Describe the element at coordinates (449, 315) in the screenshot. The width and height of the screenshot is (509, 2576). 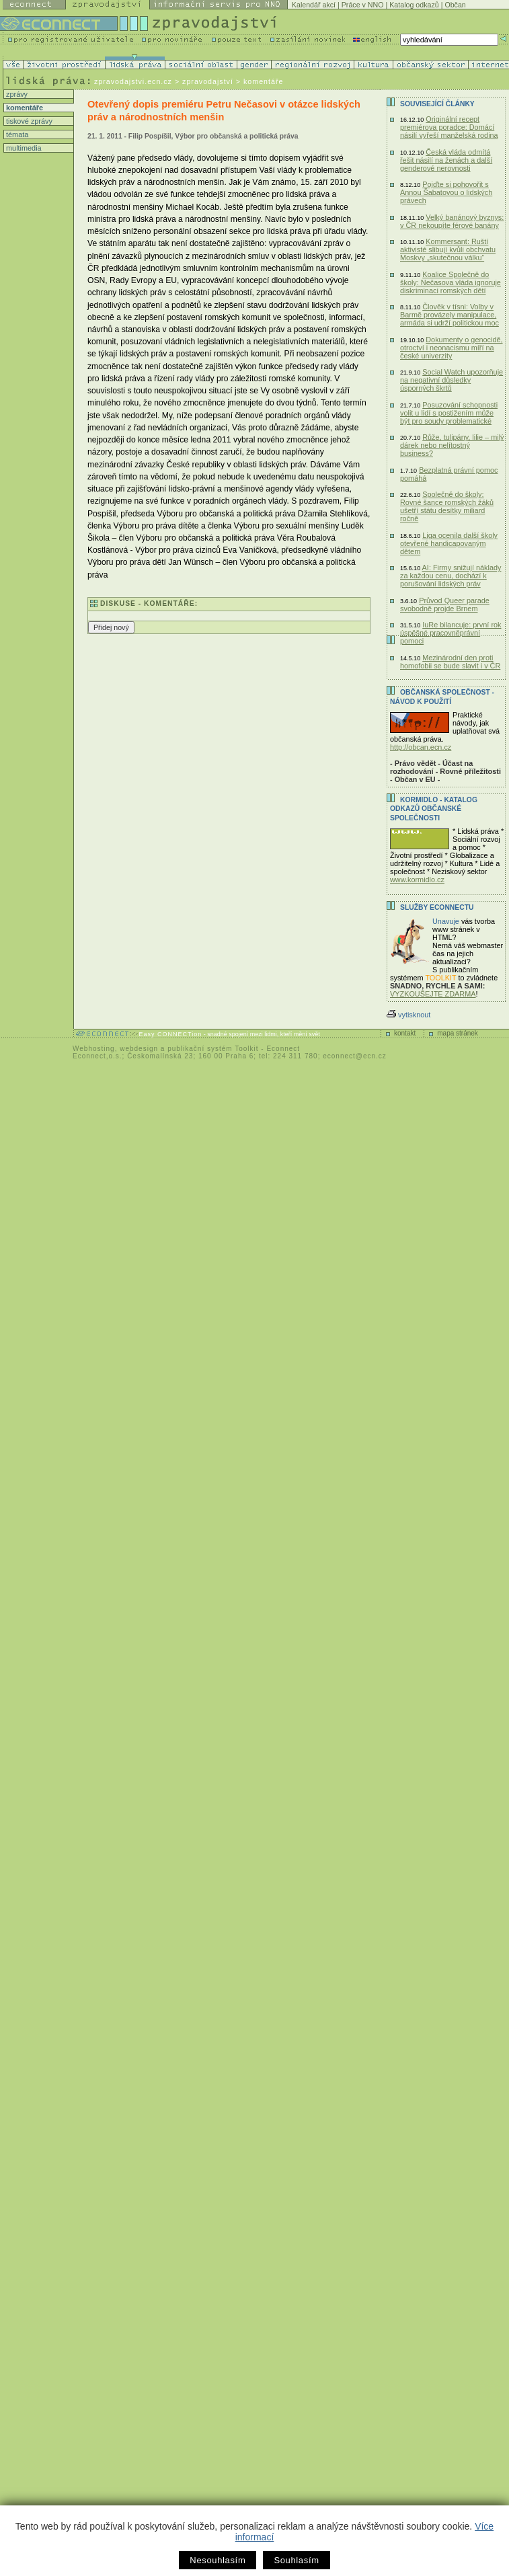
I see `Člověk v tísni: Volby v Barmě provázely manipulace, armáda si udrží politickou moc` at that location.